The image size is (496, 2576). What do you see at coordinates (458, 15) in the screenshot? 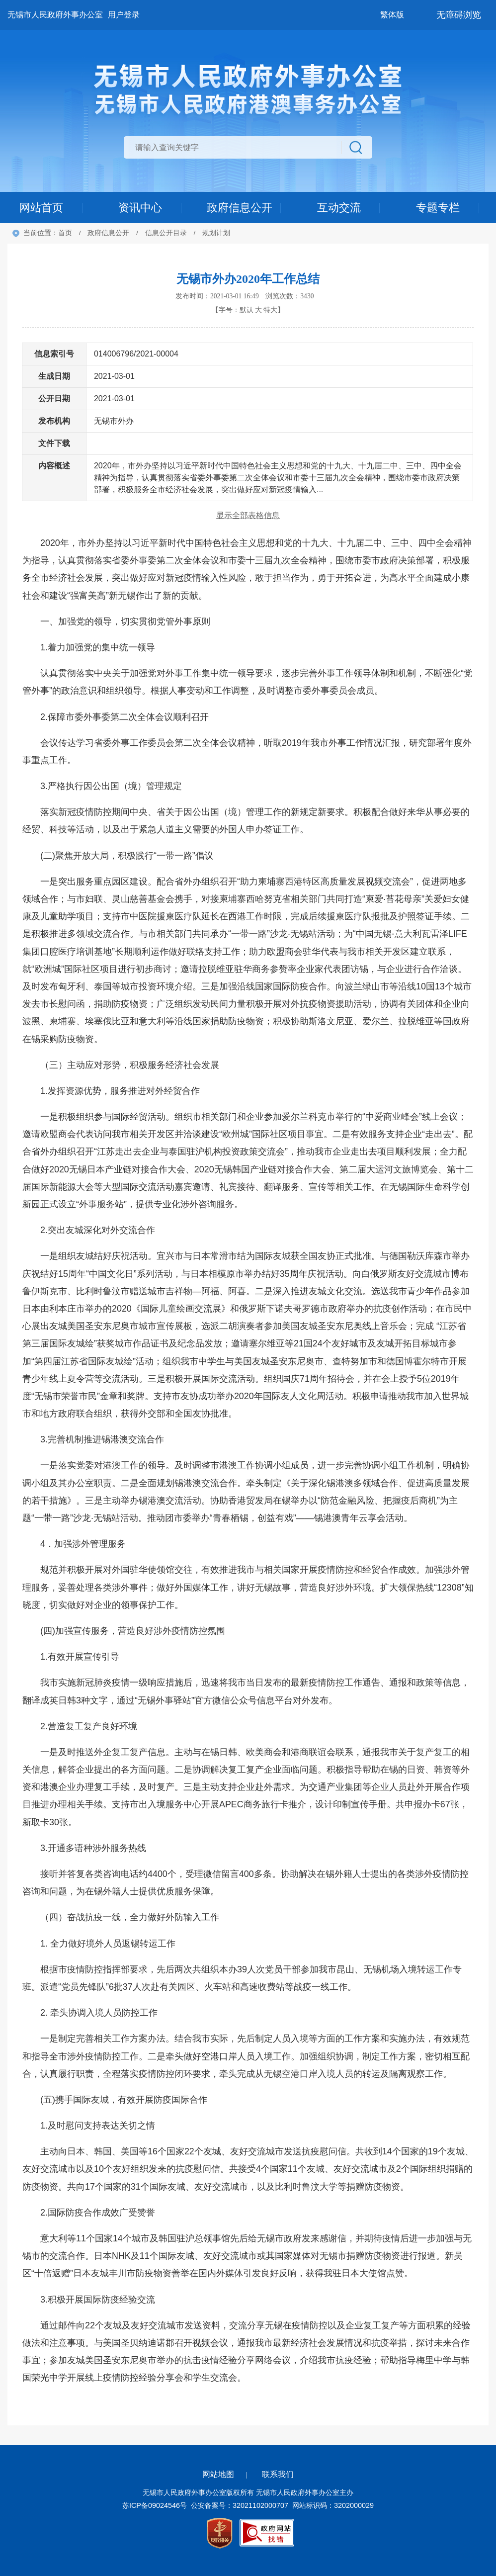
I see `无障碍浏览` at bounding box center [458, 15].